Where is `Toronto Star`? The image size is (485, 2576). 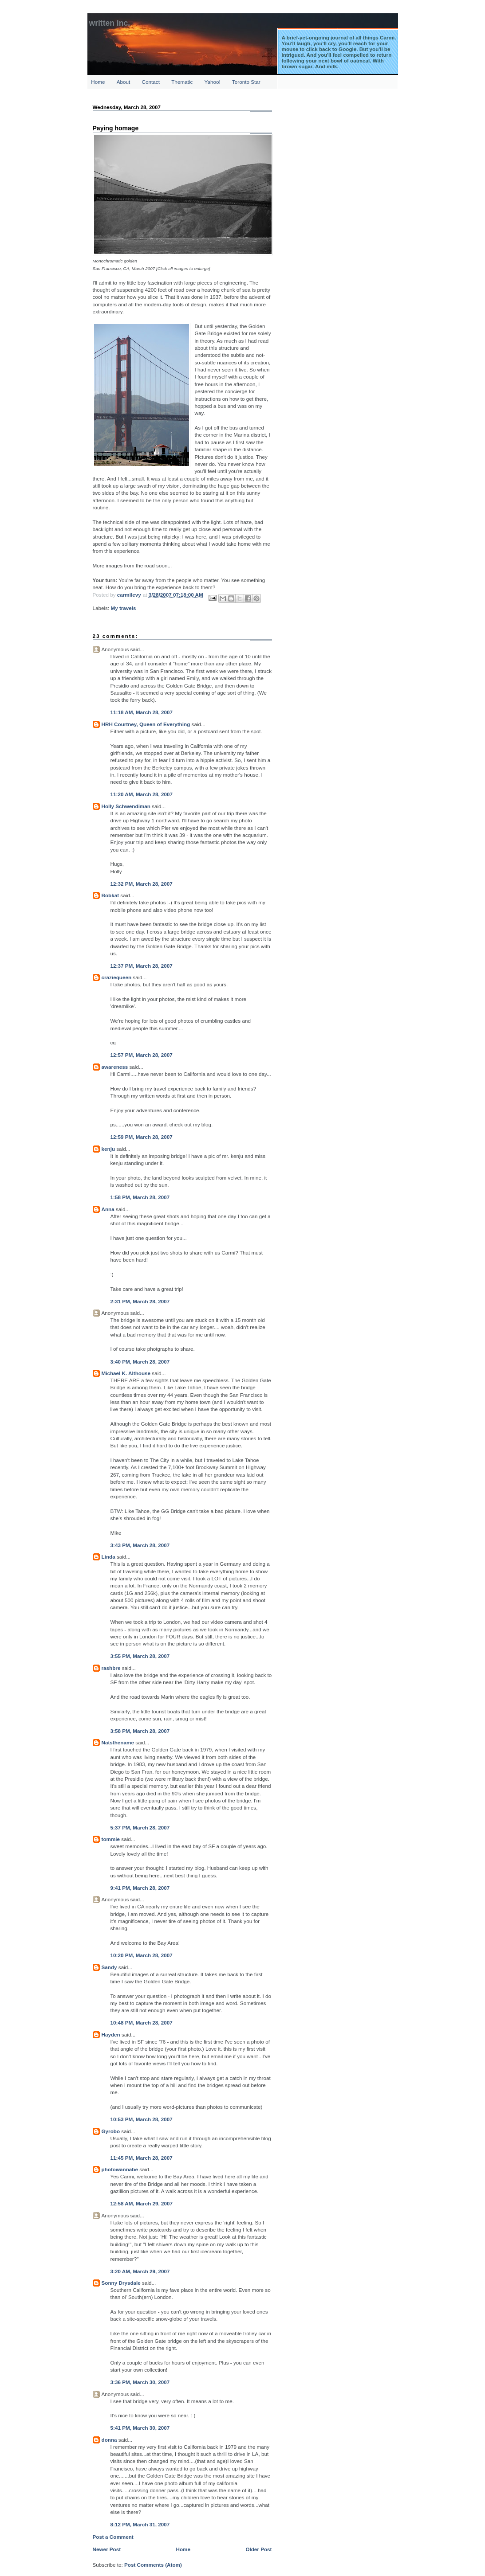
Toronto Star is located at coordinates (246, 82).